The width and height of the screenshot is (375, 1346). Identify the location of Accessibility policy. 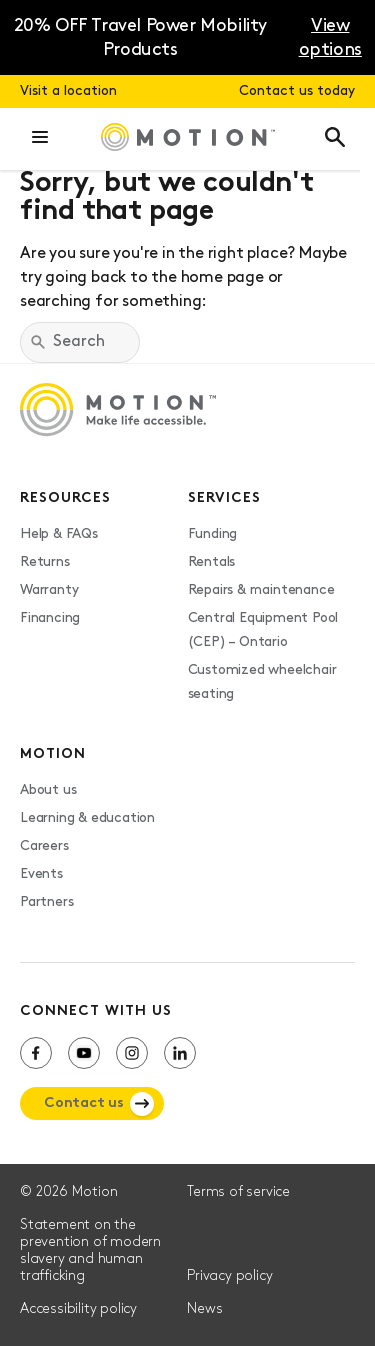
(78, 1309).